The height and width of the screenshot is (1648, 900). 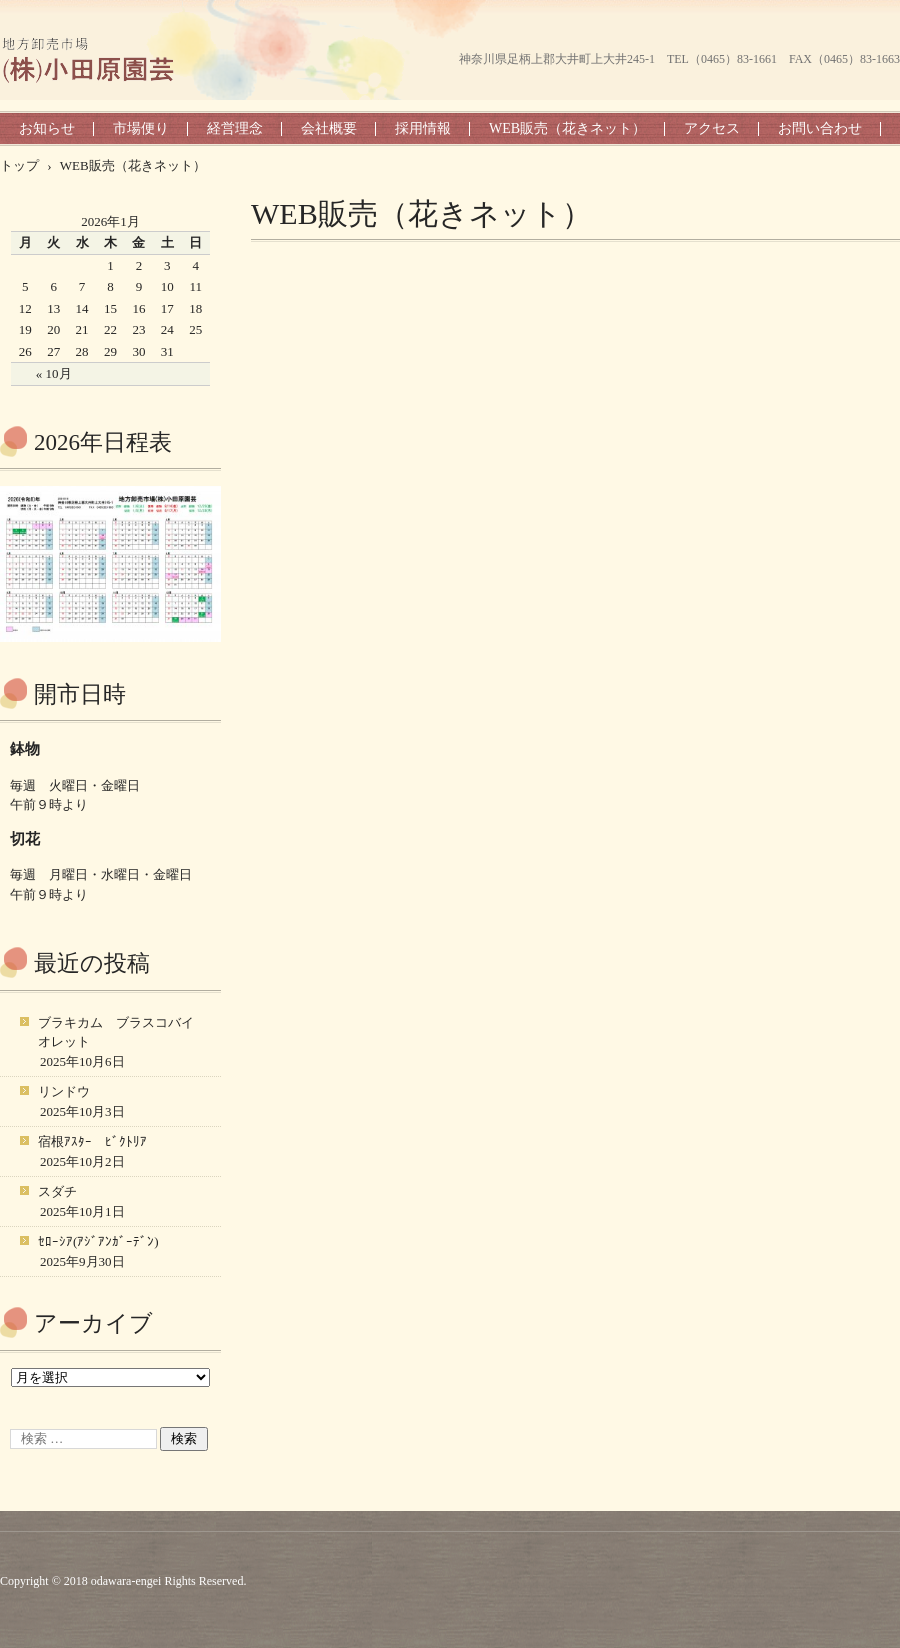 What do you see at coordinates (98, 1241) in the screenshot?
I see `ｾﾛｰｼｱ(ｱｼﾞｱﾝｶﾞｰﾃﾞﾝ)` at bounding box center [98, 1241].